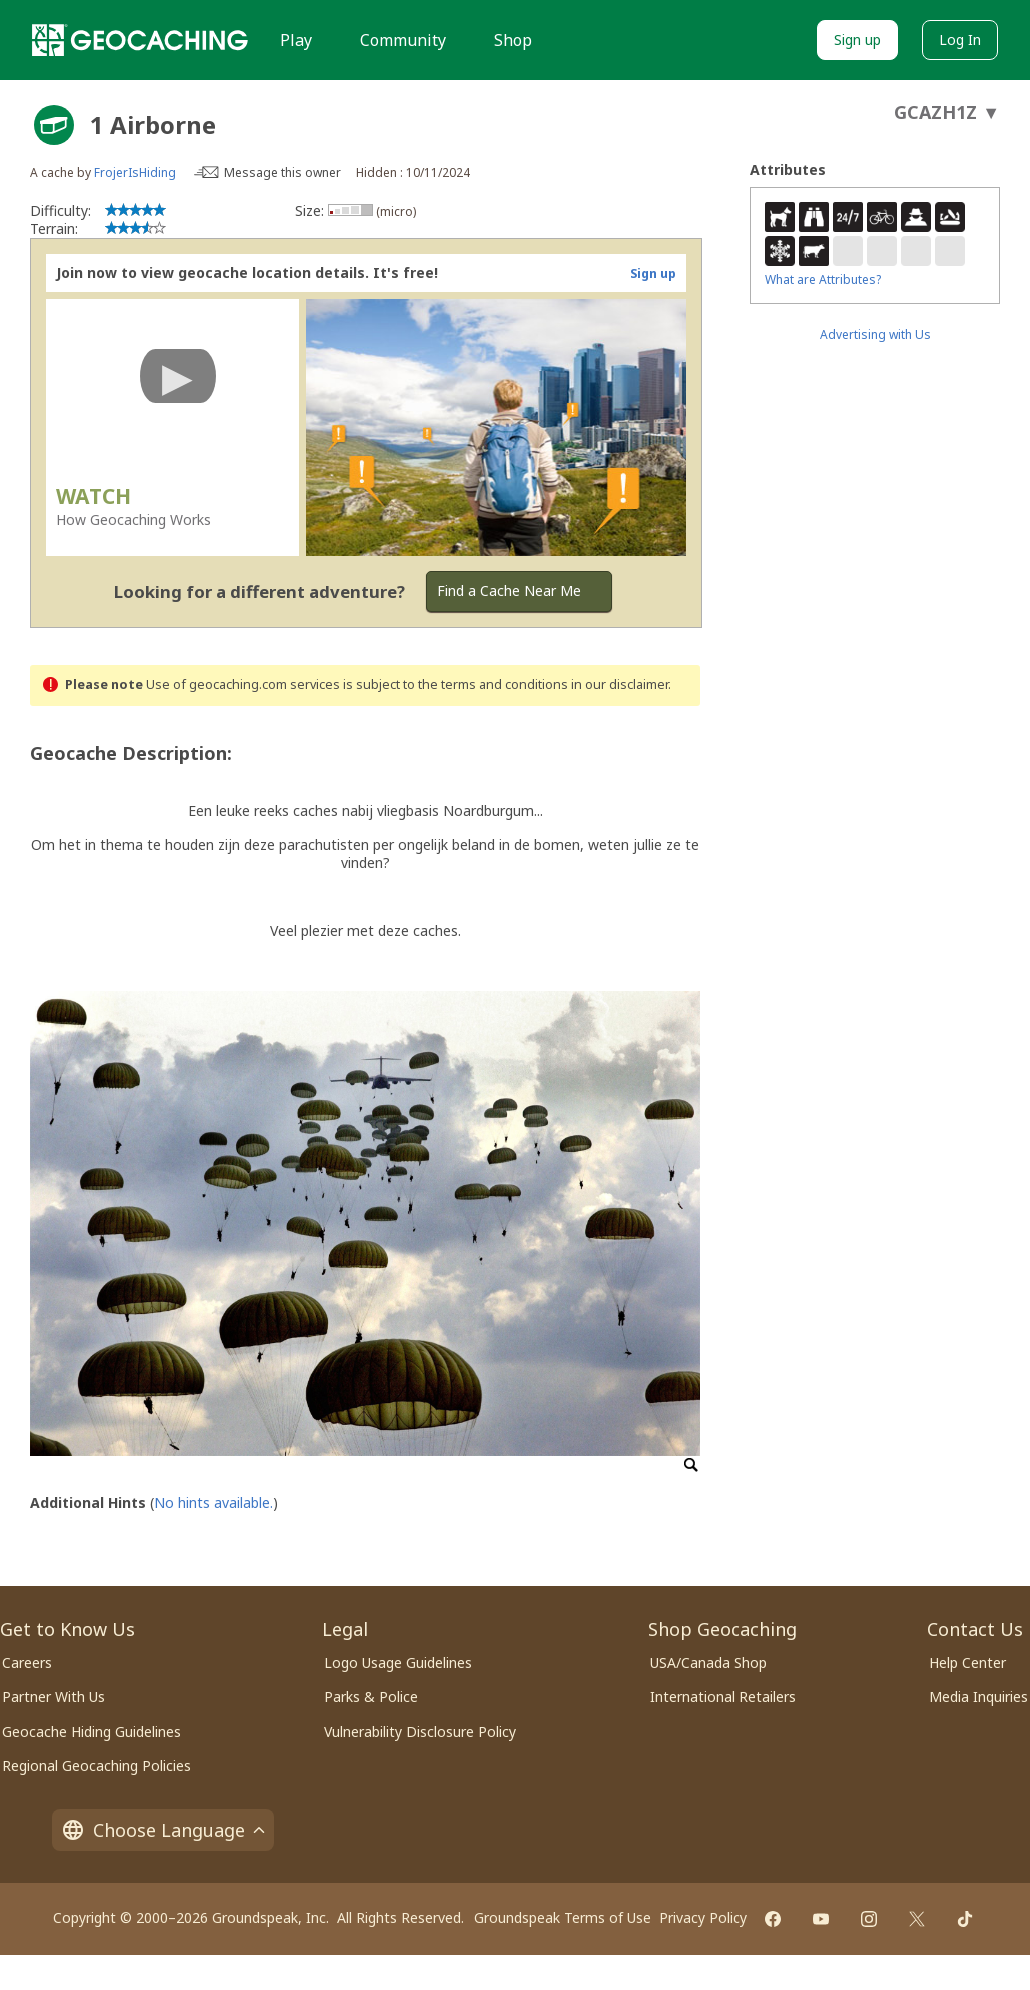 The height and width of the screenshot is (1990, 1030). I want to click on USA/Canada Shop, so click(708, 1662).